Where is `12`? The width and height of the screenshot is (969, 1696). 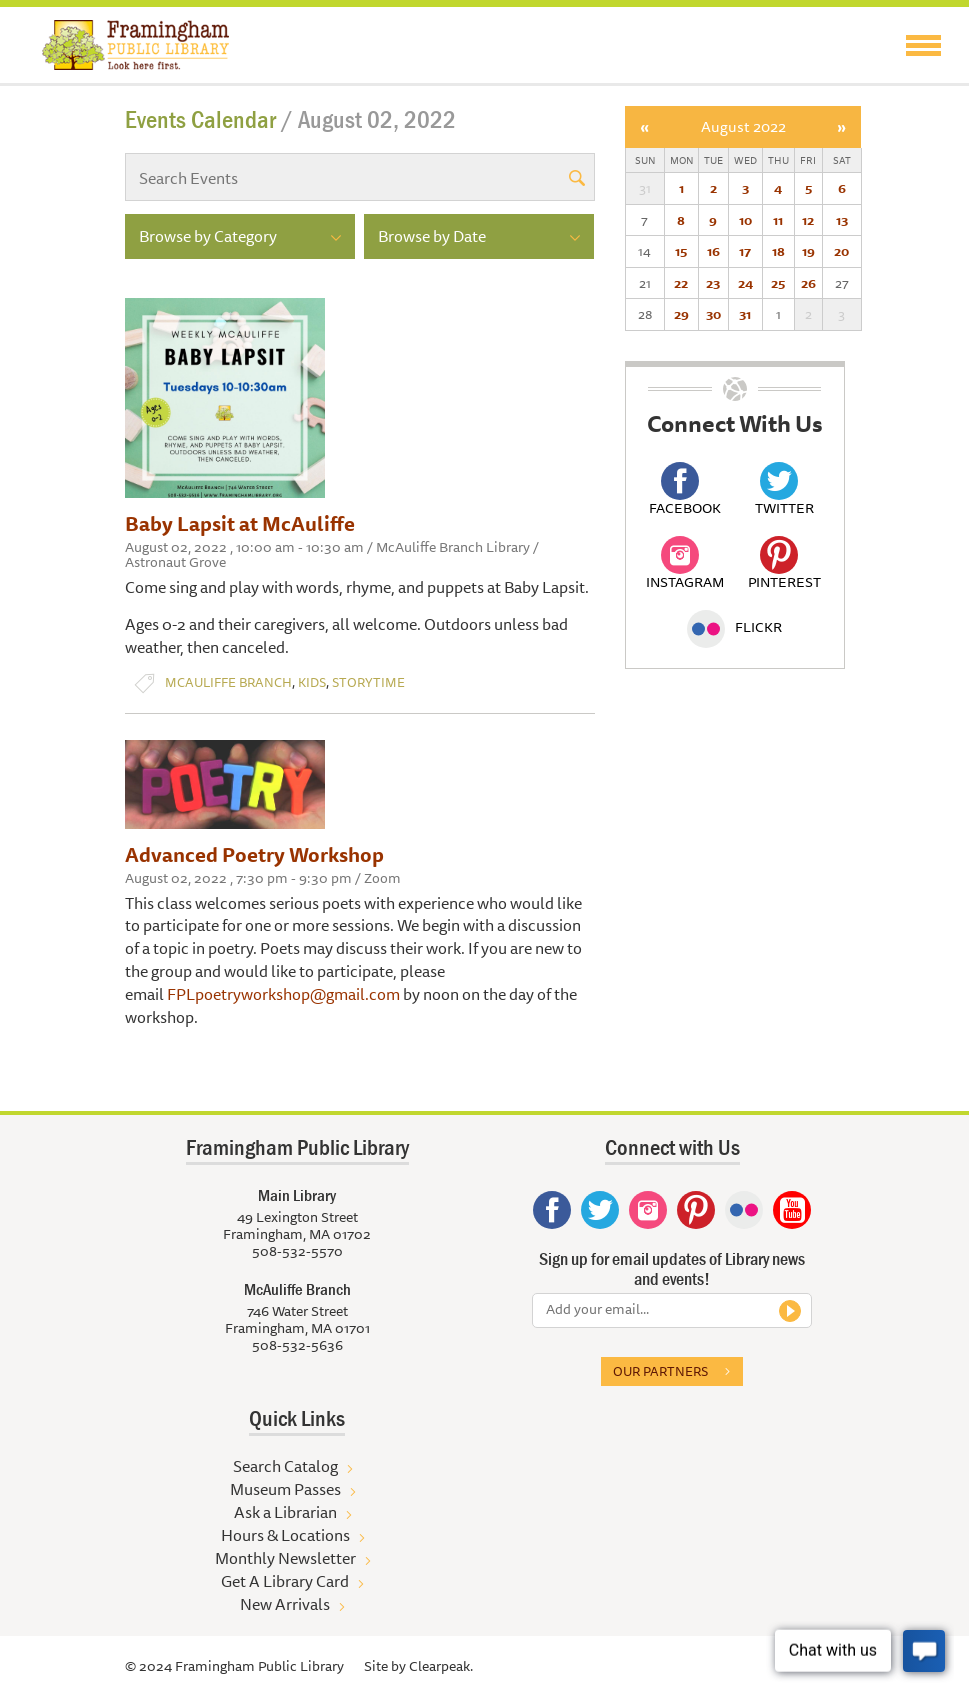 12 is located at coordinates (808, 220).